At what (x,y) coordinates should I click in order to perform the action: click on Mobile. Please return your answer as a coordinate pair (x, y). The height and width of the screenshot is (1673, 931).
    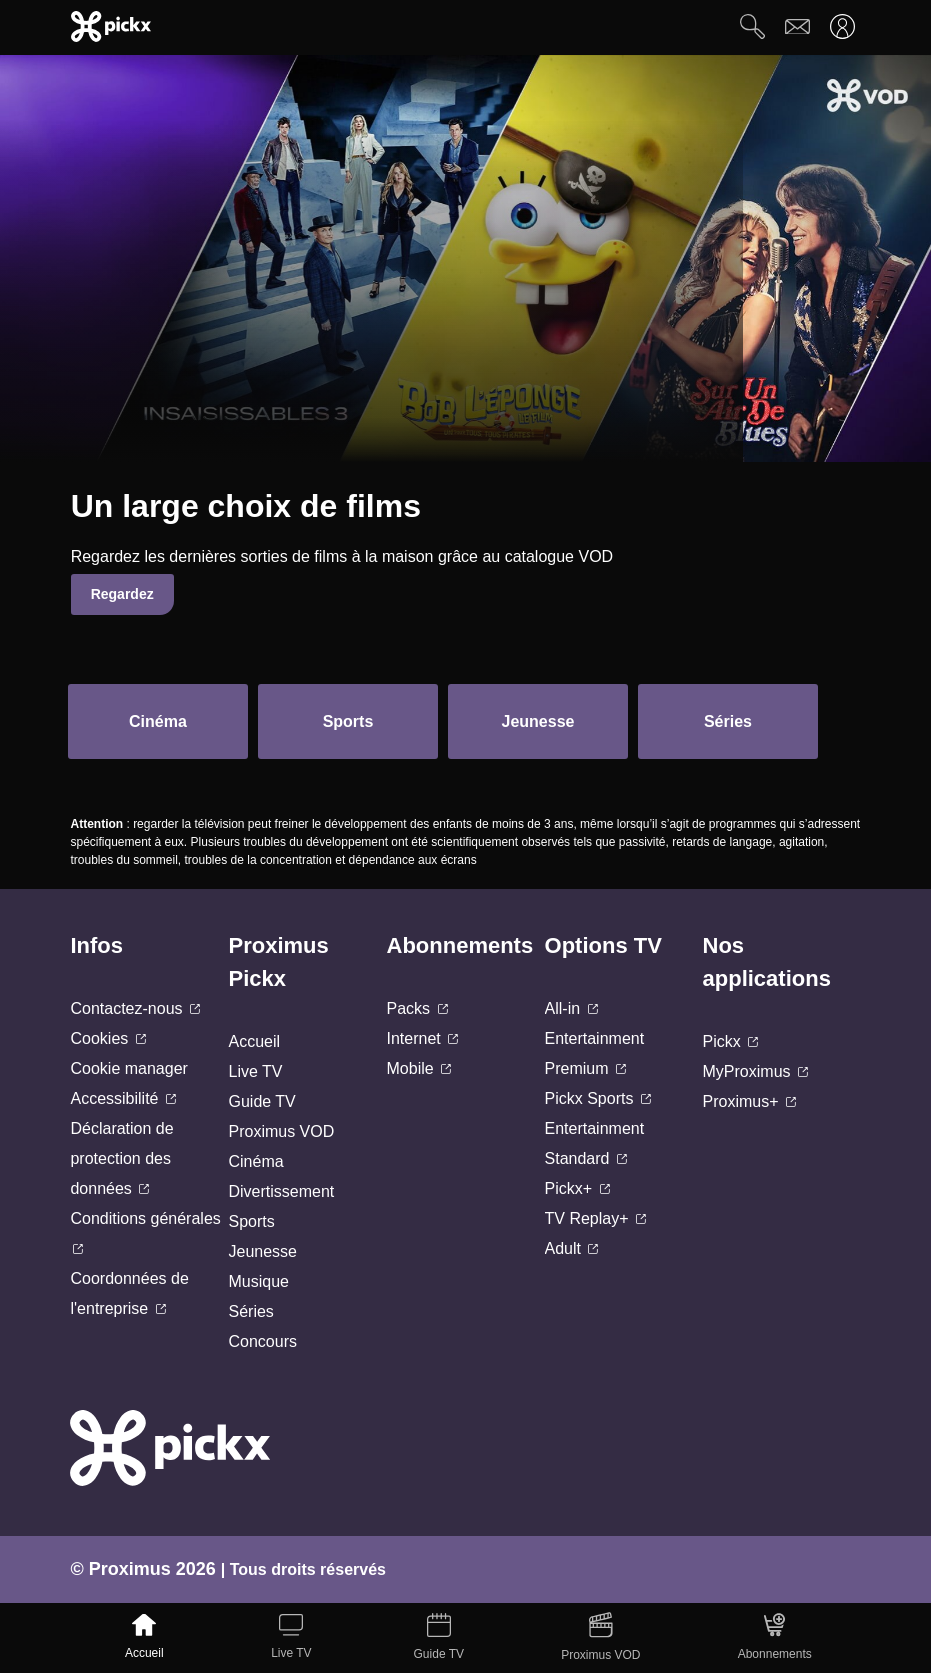
    Looking at the image, I should click on (419, 1068).